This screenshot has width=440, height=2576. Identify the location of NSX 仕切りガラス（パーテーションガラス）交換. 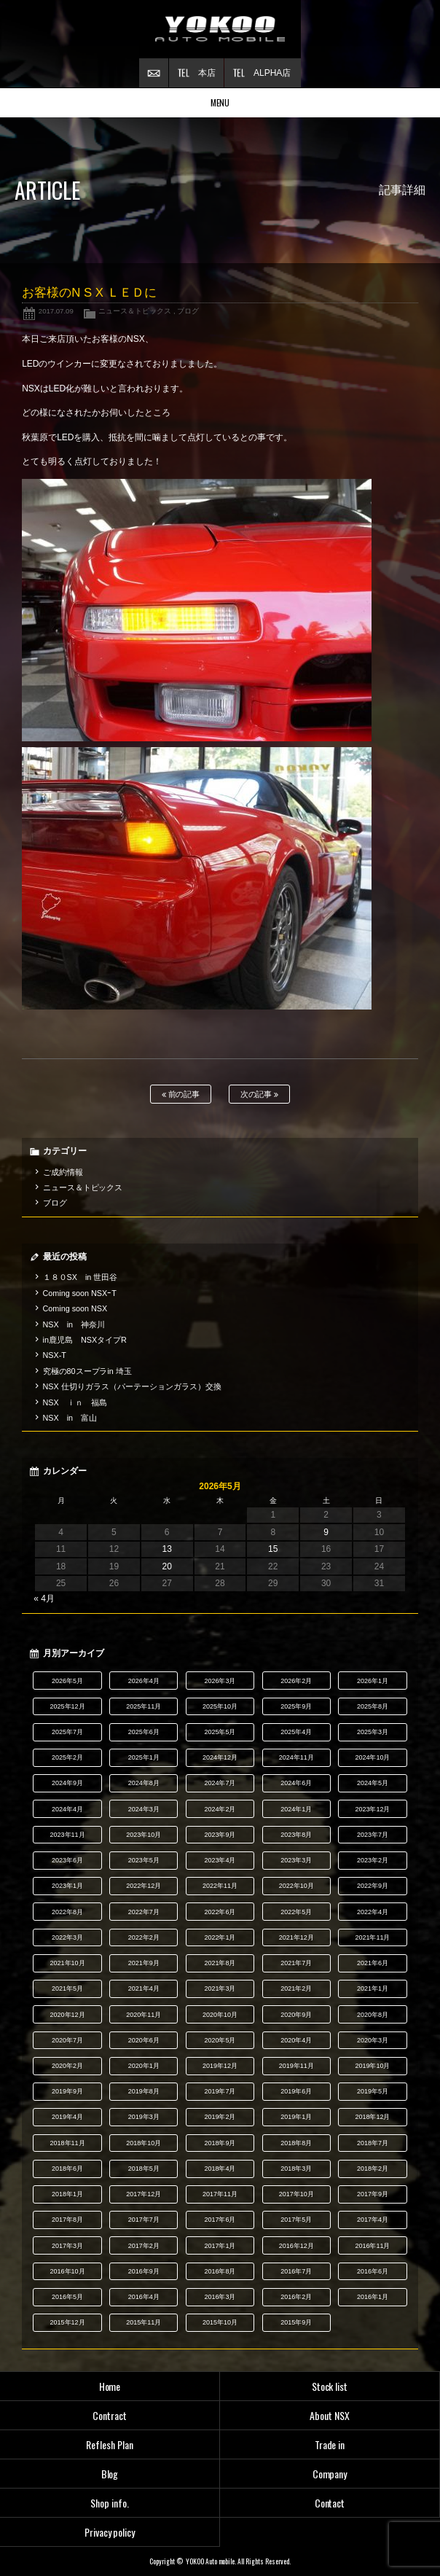
(132, 1386).